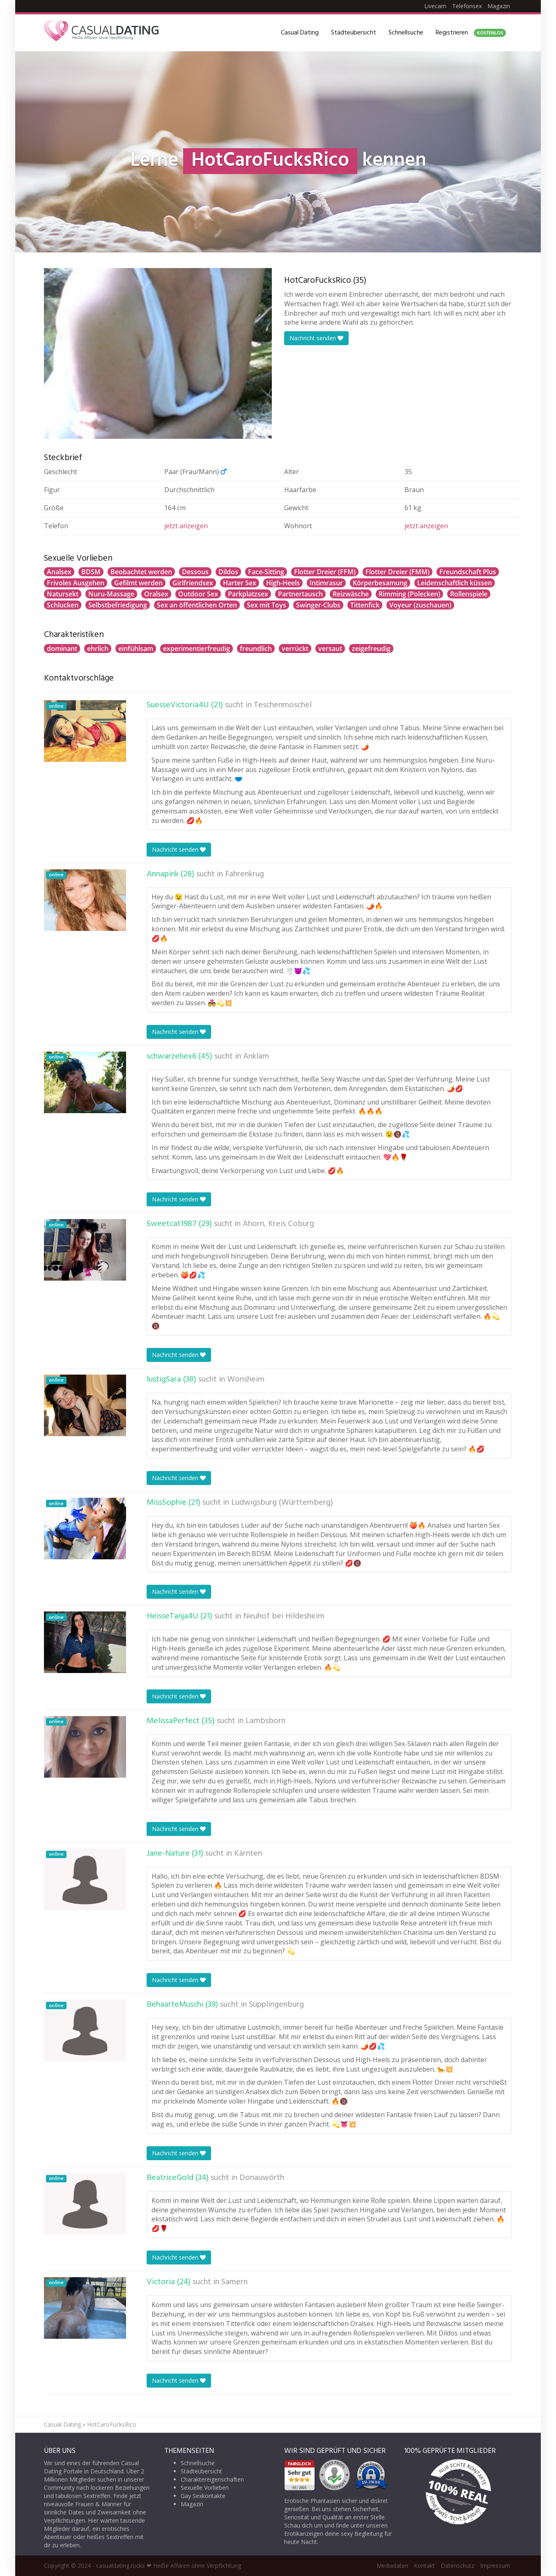  Describe the element at coordinates (300, 593) in the screenshot. I see `Partnertausch` at that location.